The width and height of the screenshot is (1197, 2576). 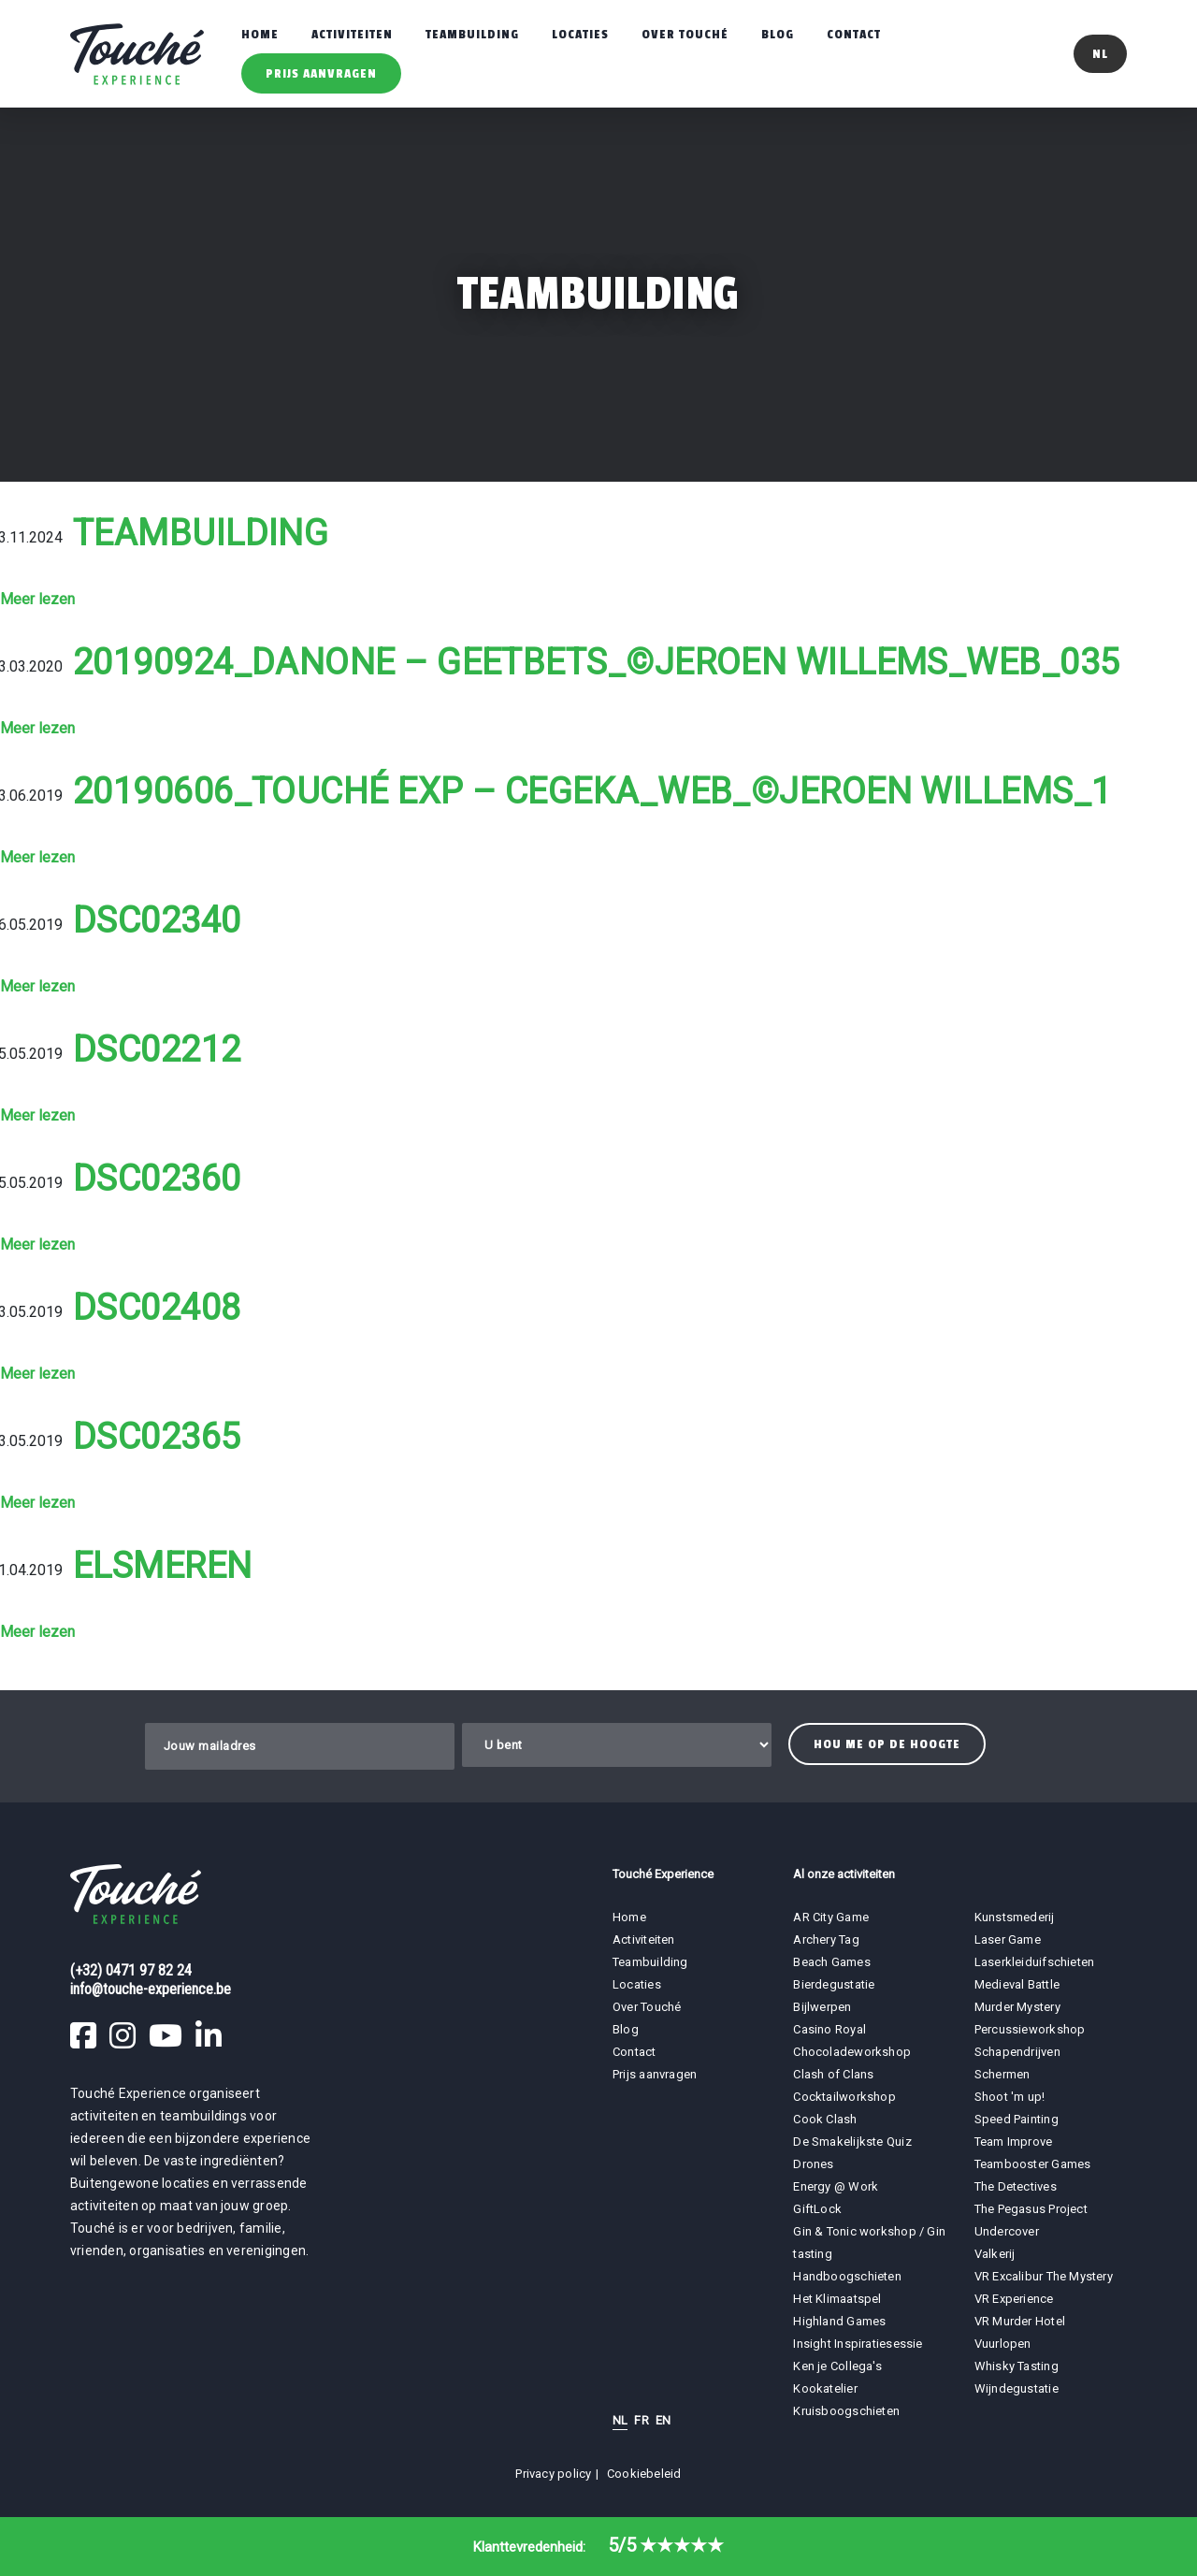 What do you see at coordinates (472, 34) in the screenshot?
I see `Teambuilding` at bounding box center [472, 34].